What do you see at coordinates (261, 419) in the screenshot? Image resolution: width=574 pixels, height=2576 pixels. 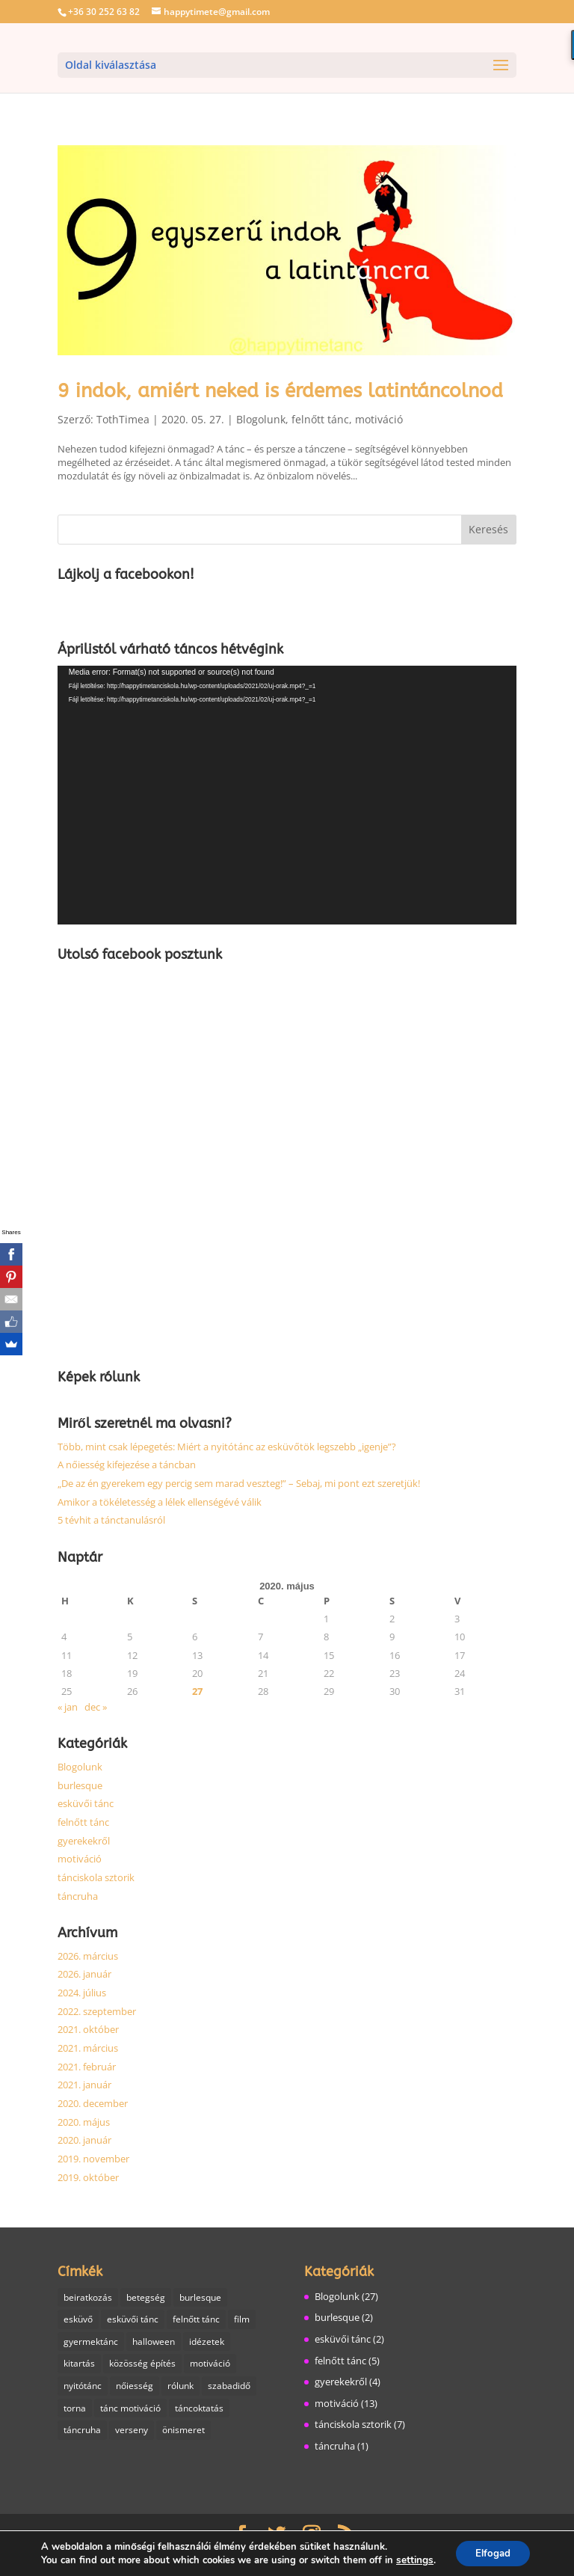 I see `Blogolunk` at bounding box center [261, 419].